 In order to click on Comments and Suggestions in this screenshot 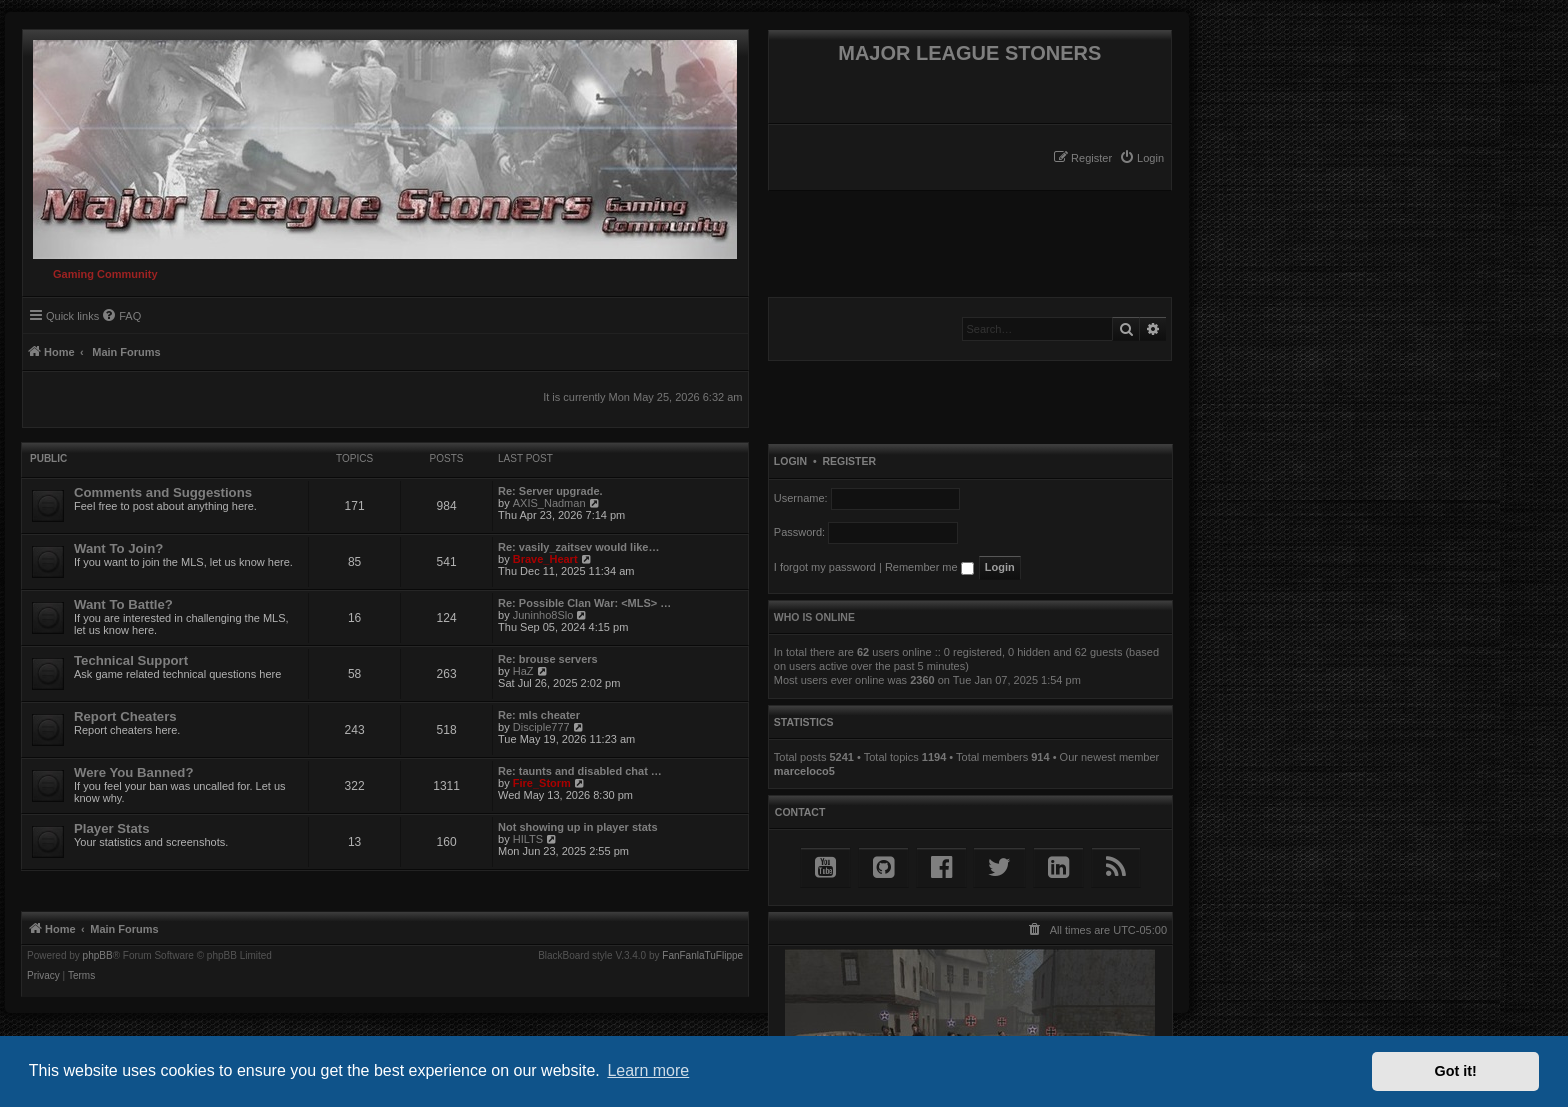, I will do `click(163, 492)`.